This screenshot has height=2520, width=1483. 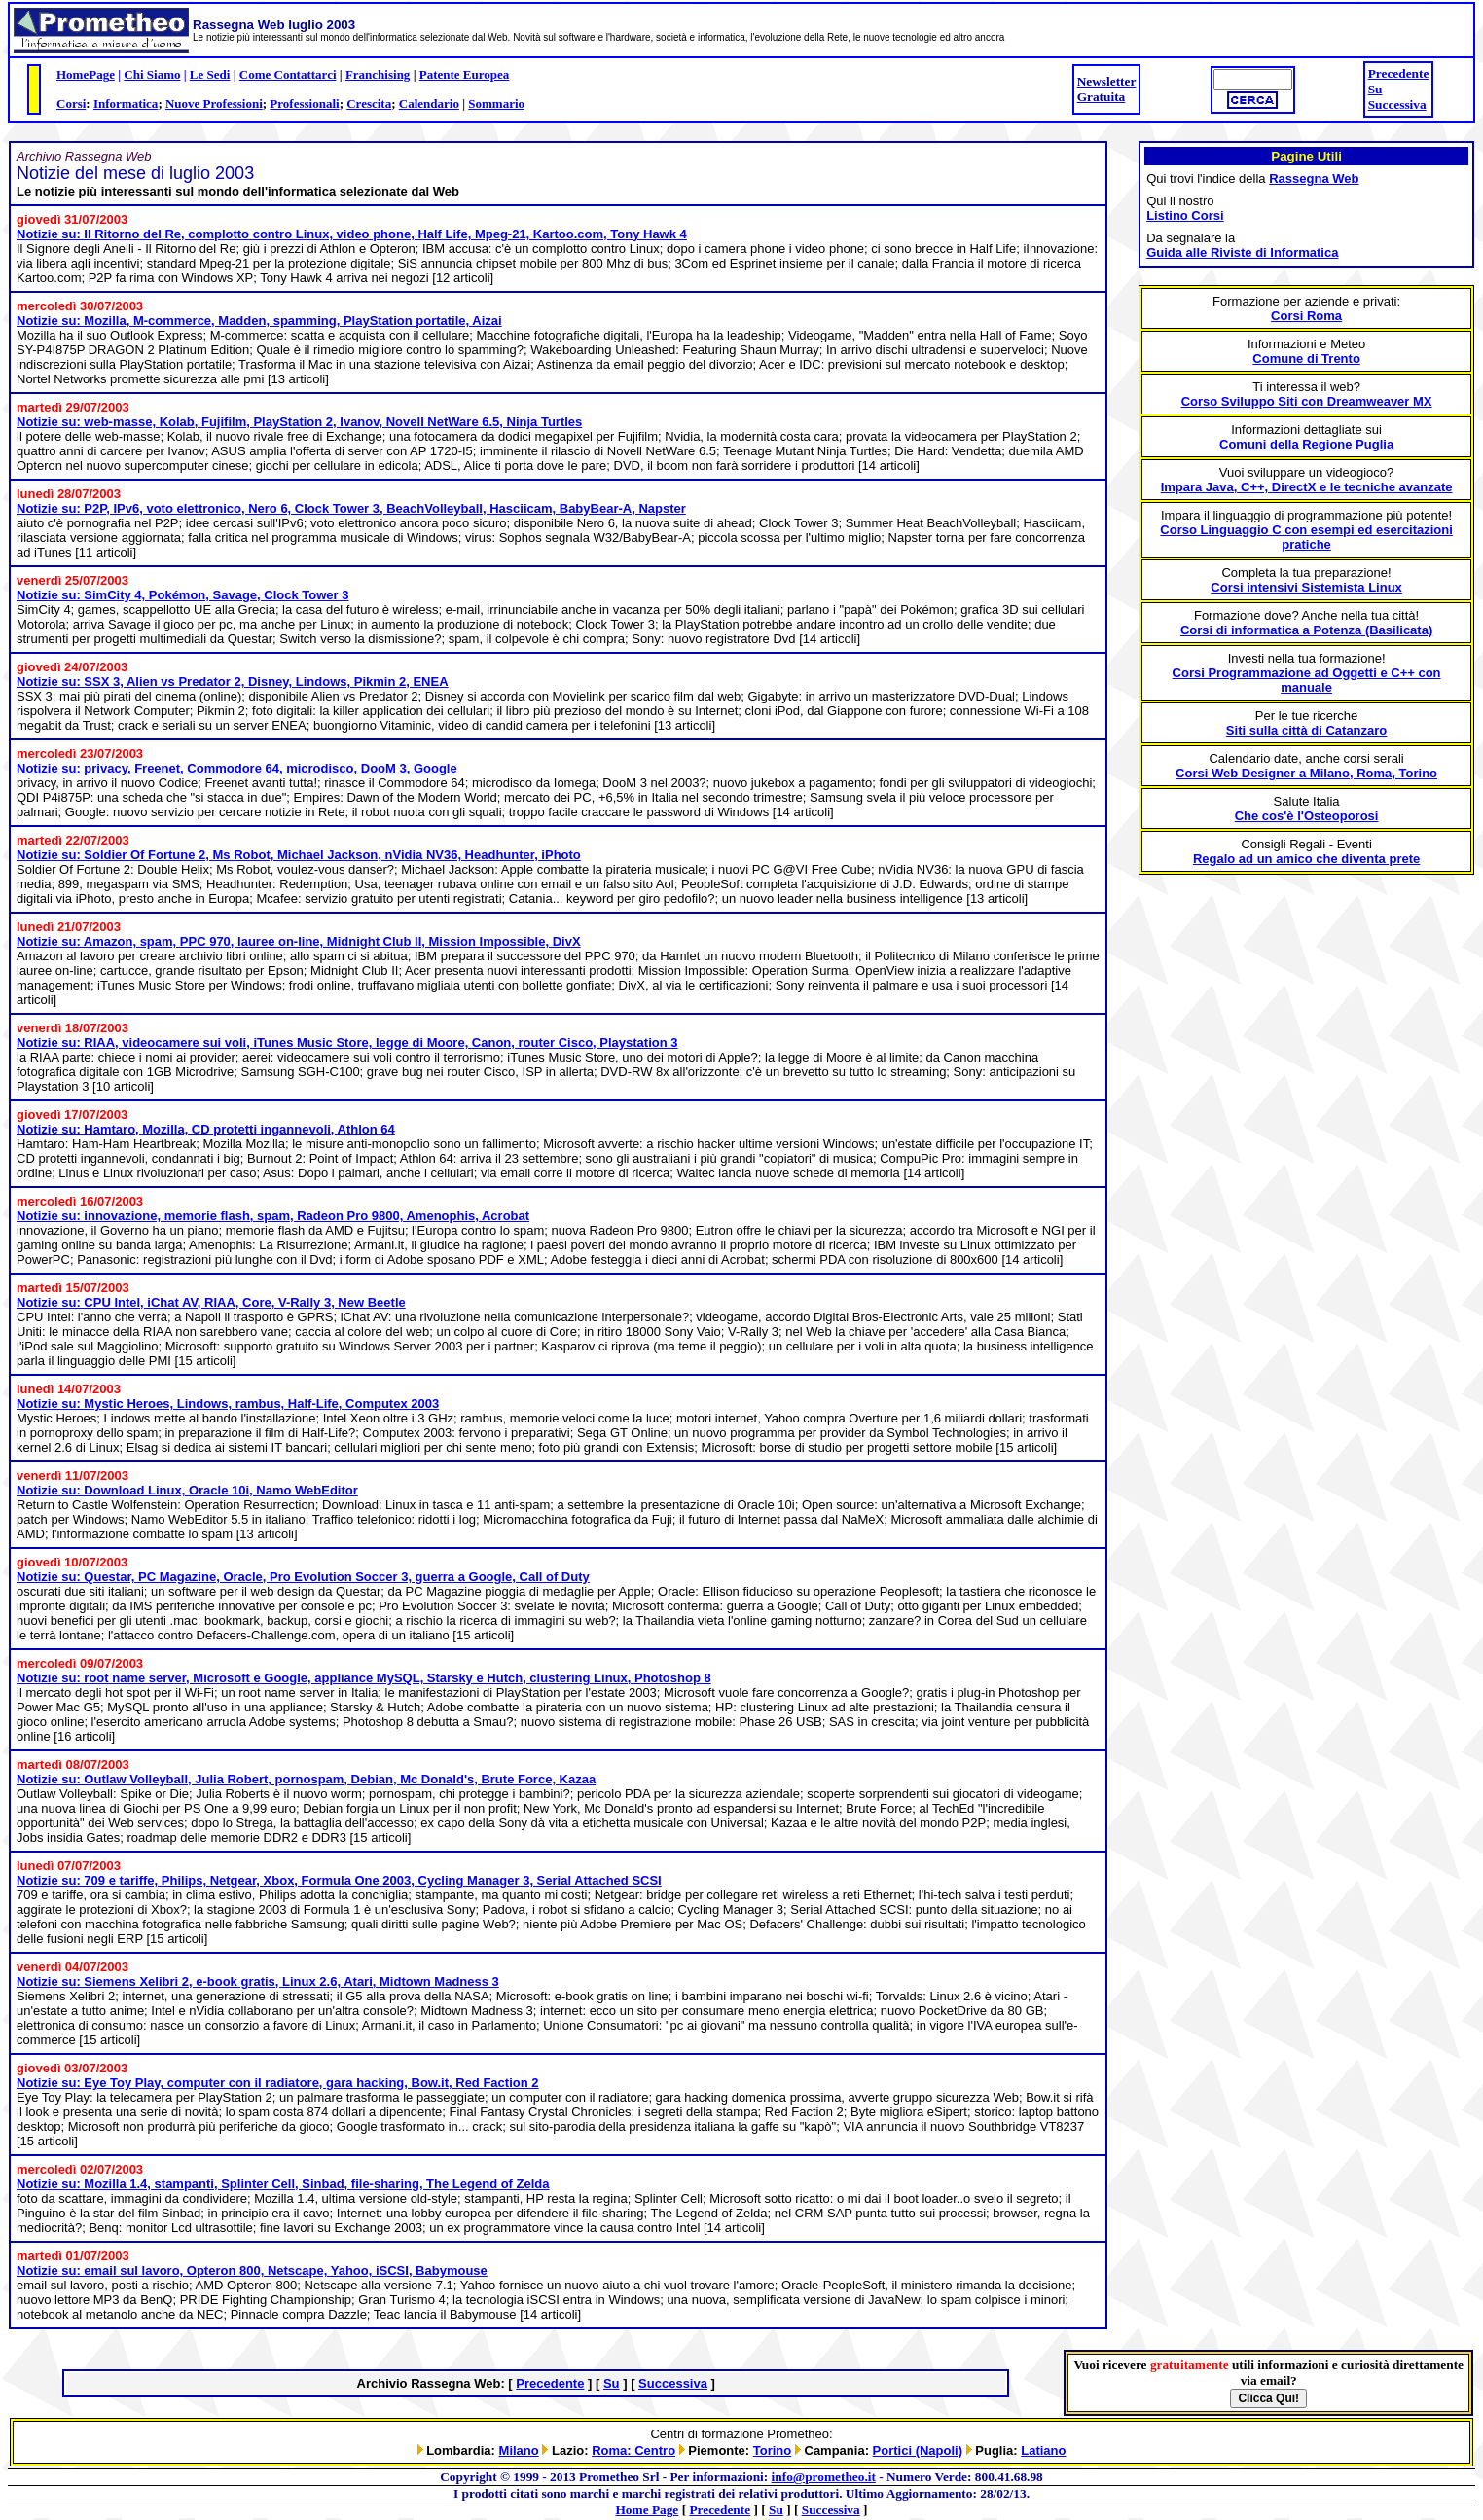 I want to click on Notizie su: web-masse, Kolab, Fujifilm, PlayStation 2, Ivanov, Novell NetWare 6.5, Ninja Turtles, so click(x=299, y=421).